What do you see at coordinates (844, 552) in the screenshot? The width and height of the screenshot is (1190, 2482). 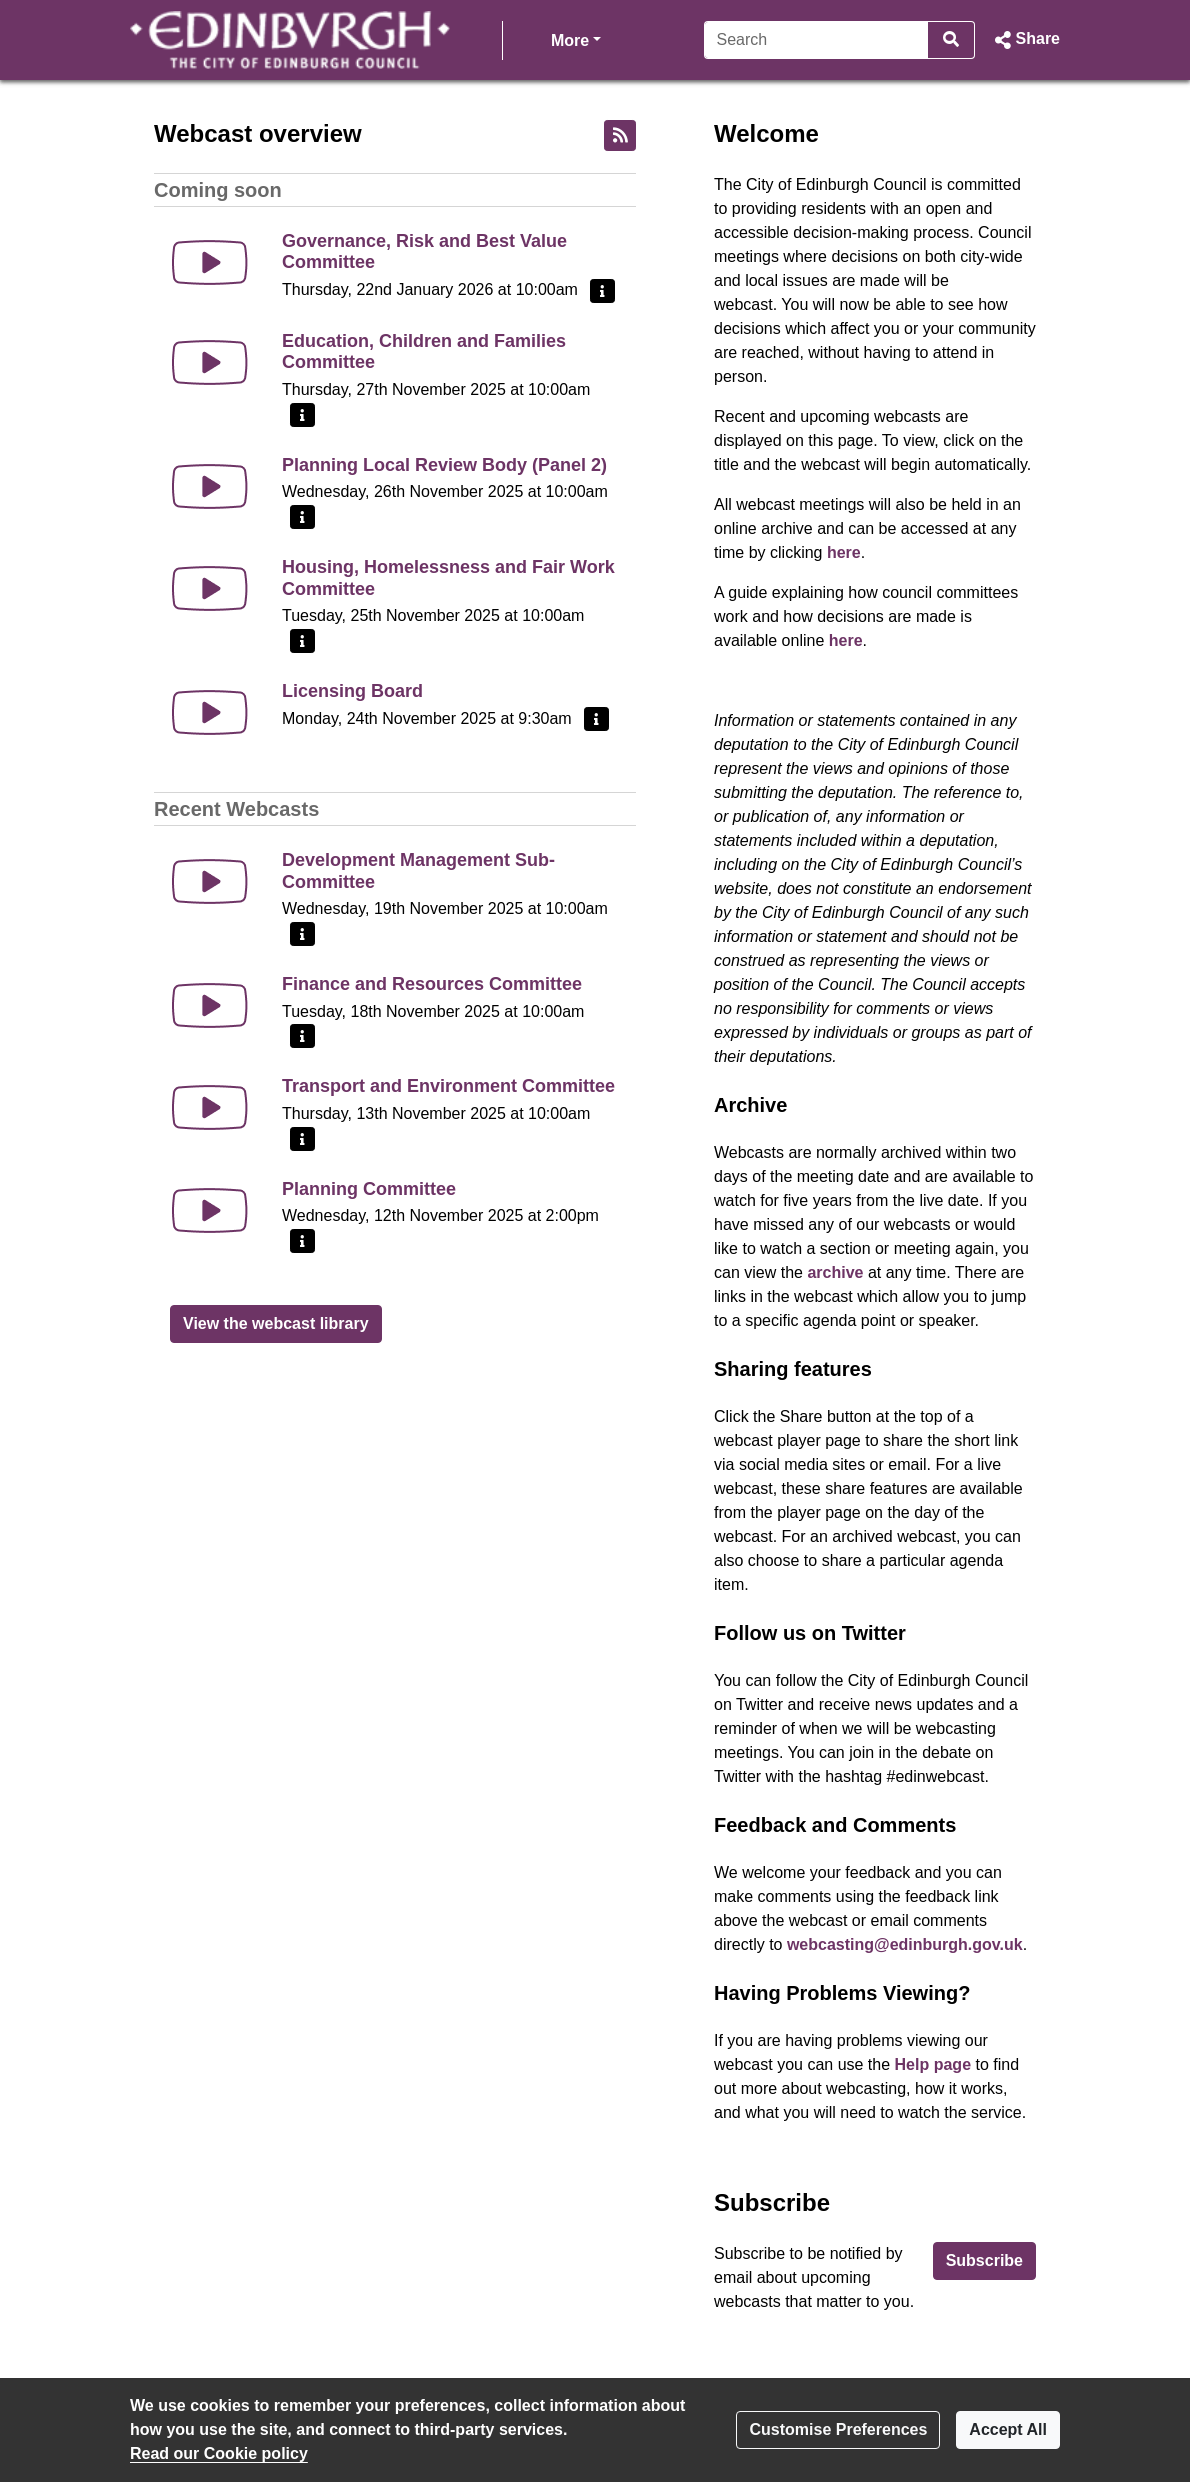 I see `here` at bounding box center [844, 552].